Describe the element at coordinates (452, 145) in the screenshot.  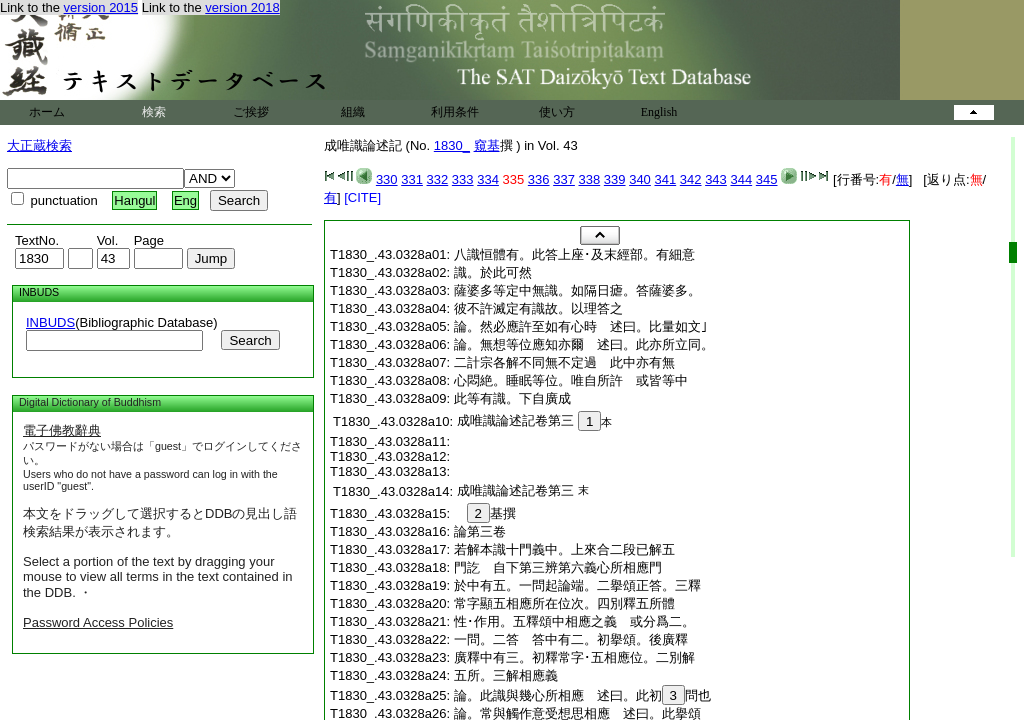
I see `1830_` at that location.